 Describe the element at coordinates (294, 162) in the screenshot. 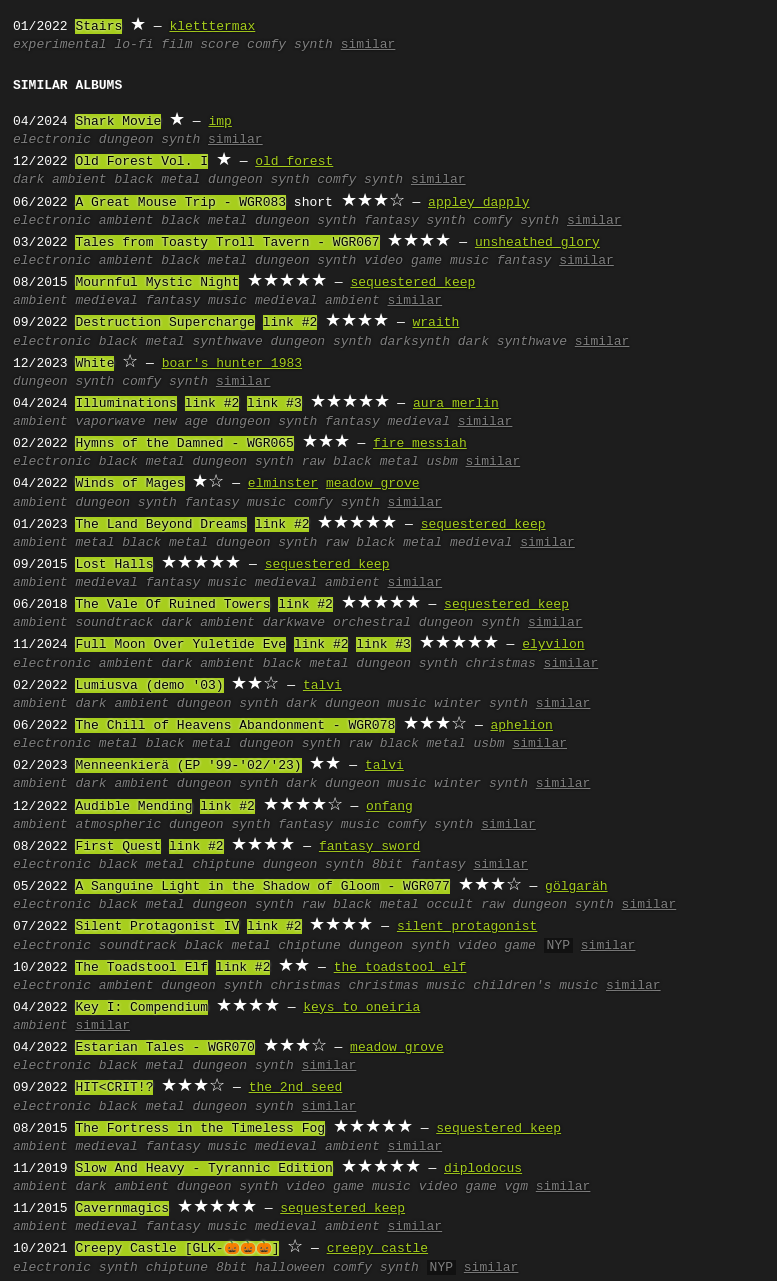

I see `old forest` at that location.